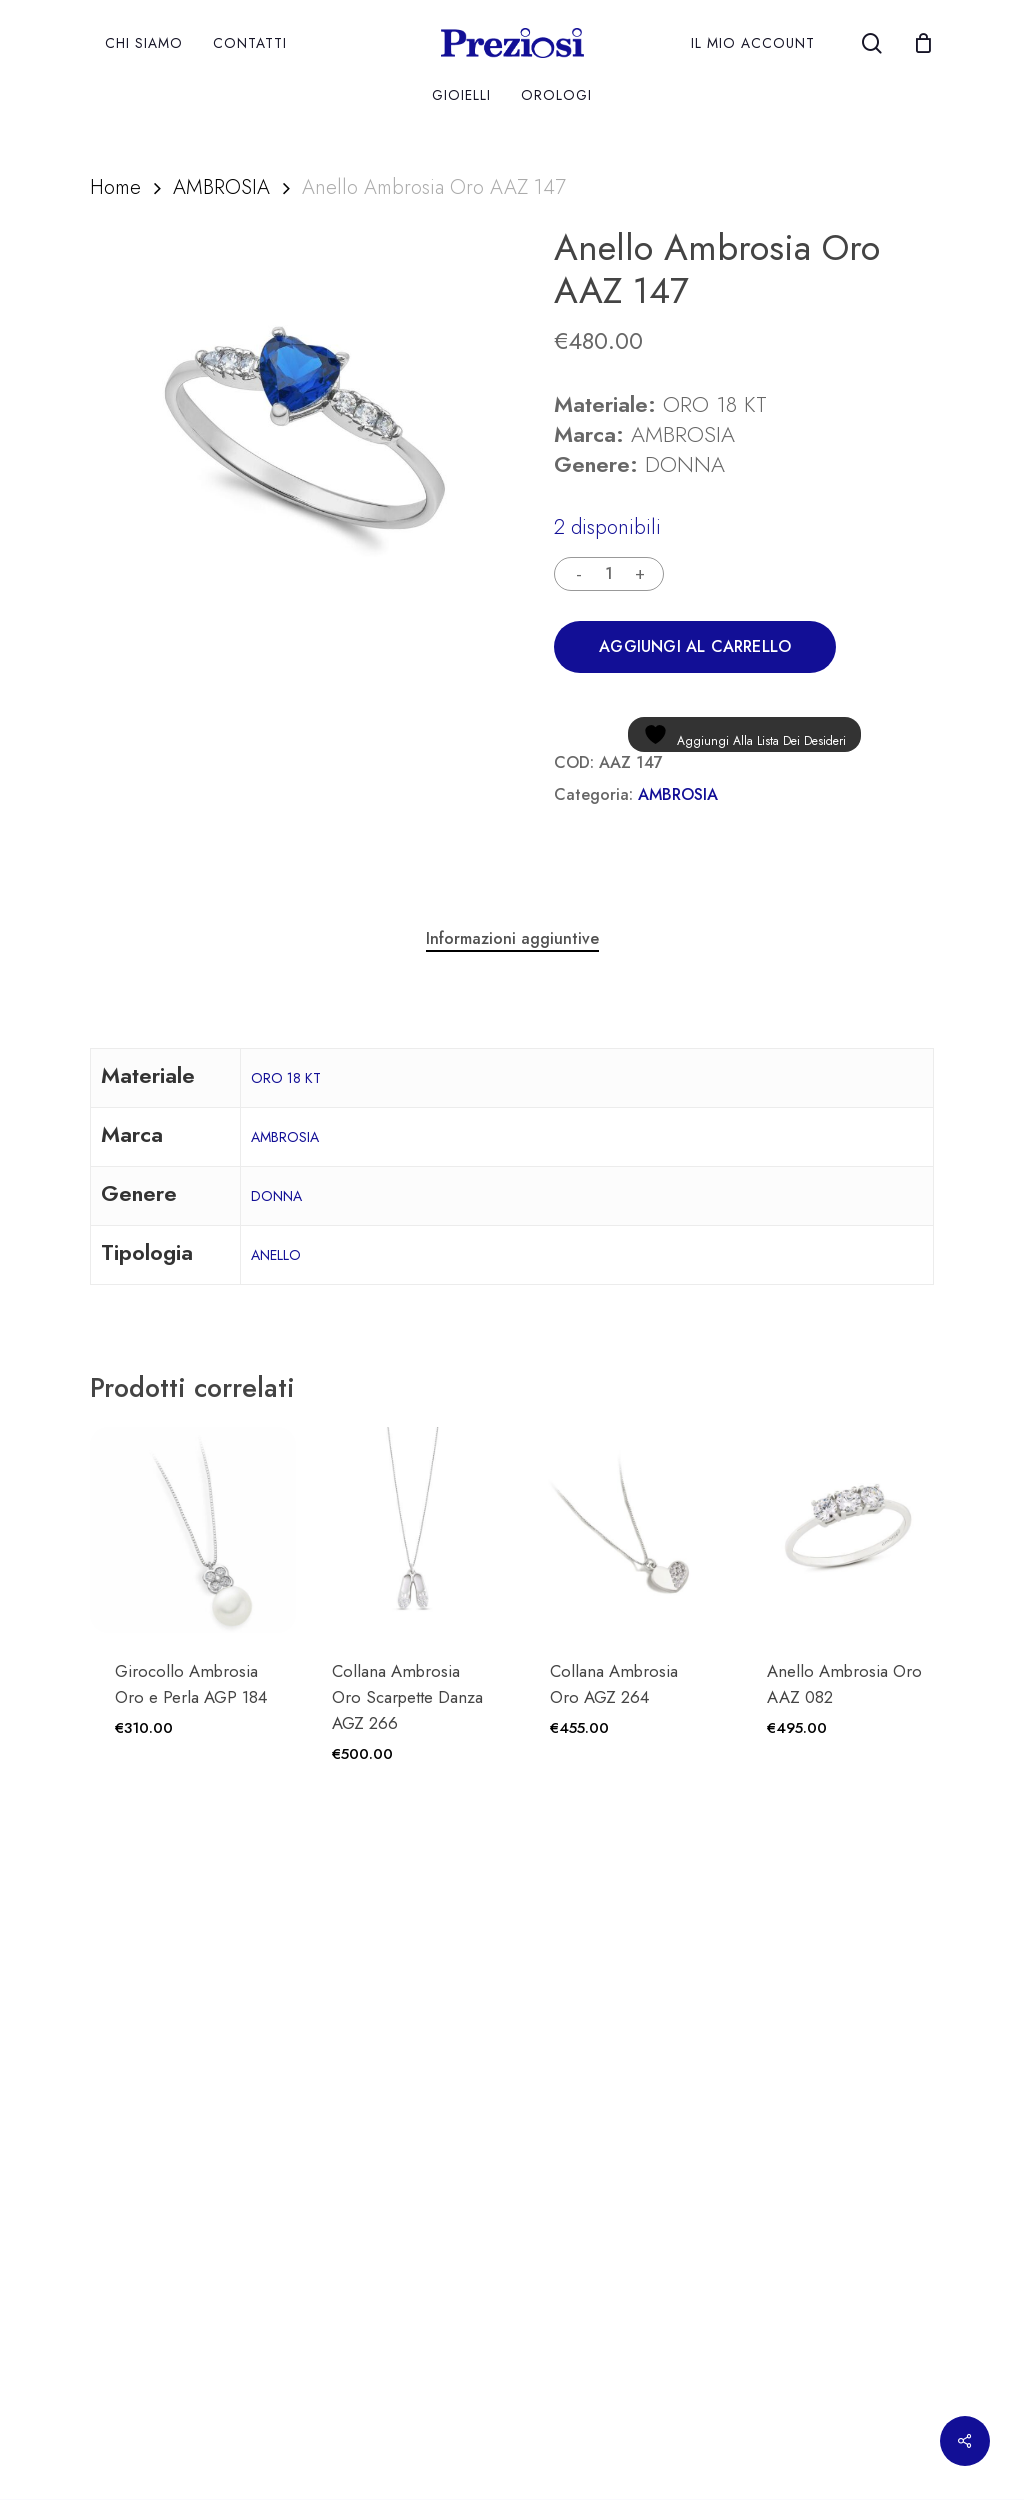 This screenshot has width=1024, height=2500. What do you see at coordinates (193, 1530) in the screenshot?
I see `[Girocollo Ambrosia Oro e Perla AGP 184]` at bounding box center [193, 1530].